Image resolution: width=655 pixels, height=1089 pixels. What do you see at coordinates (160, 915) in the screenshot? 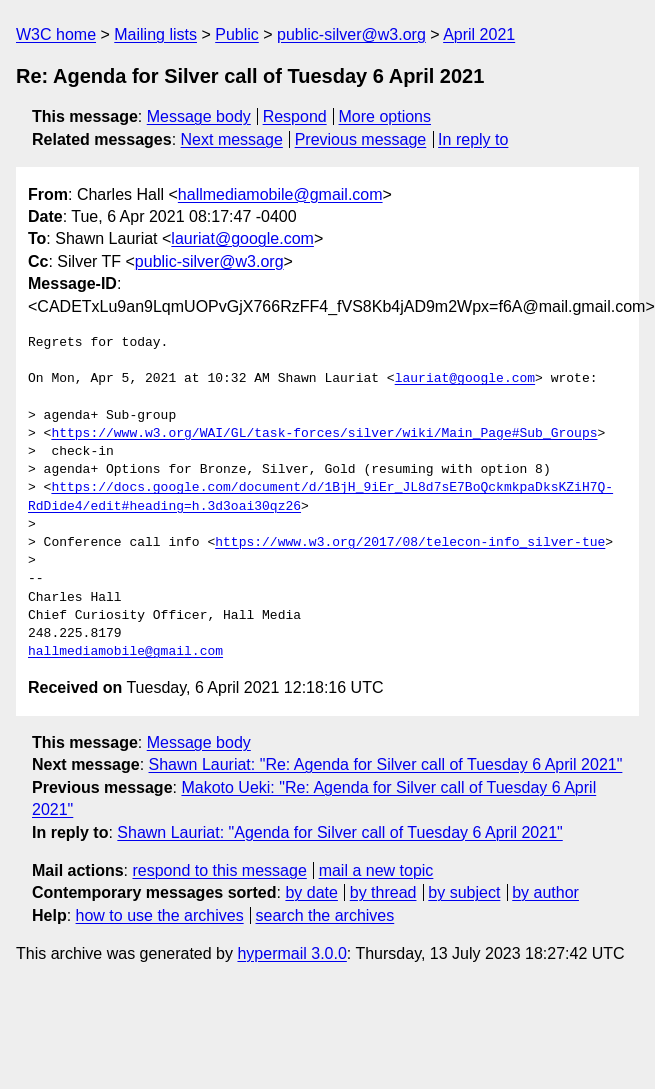
I see `how to use the archives` at bounding box center [160, 915].